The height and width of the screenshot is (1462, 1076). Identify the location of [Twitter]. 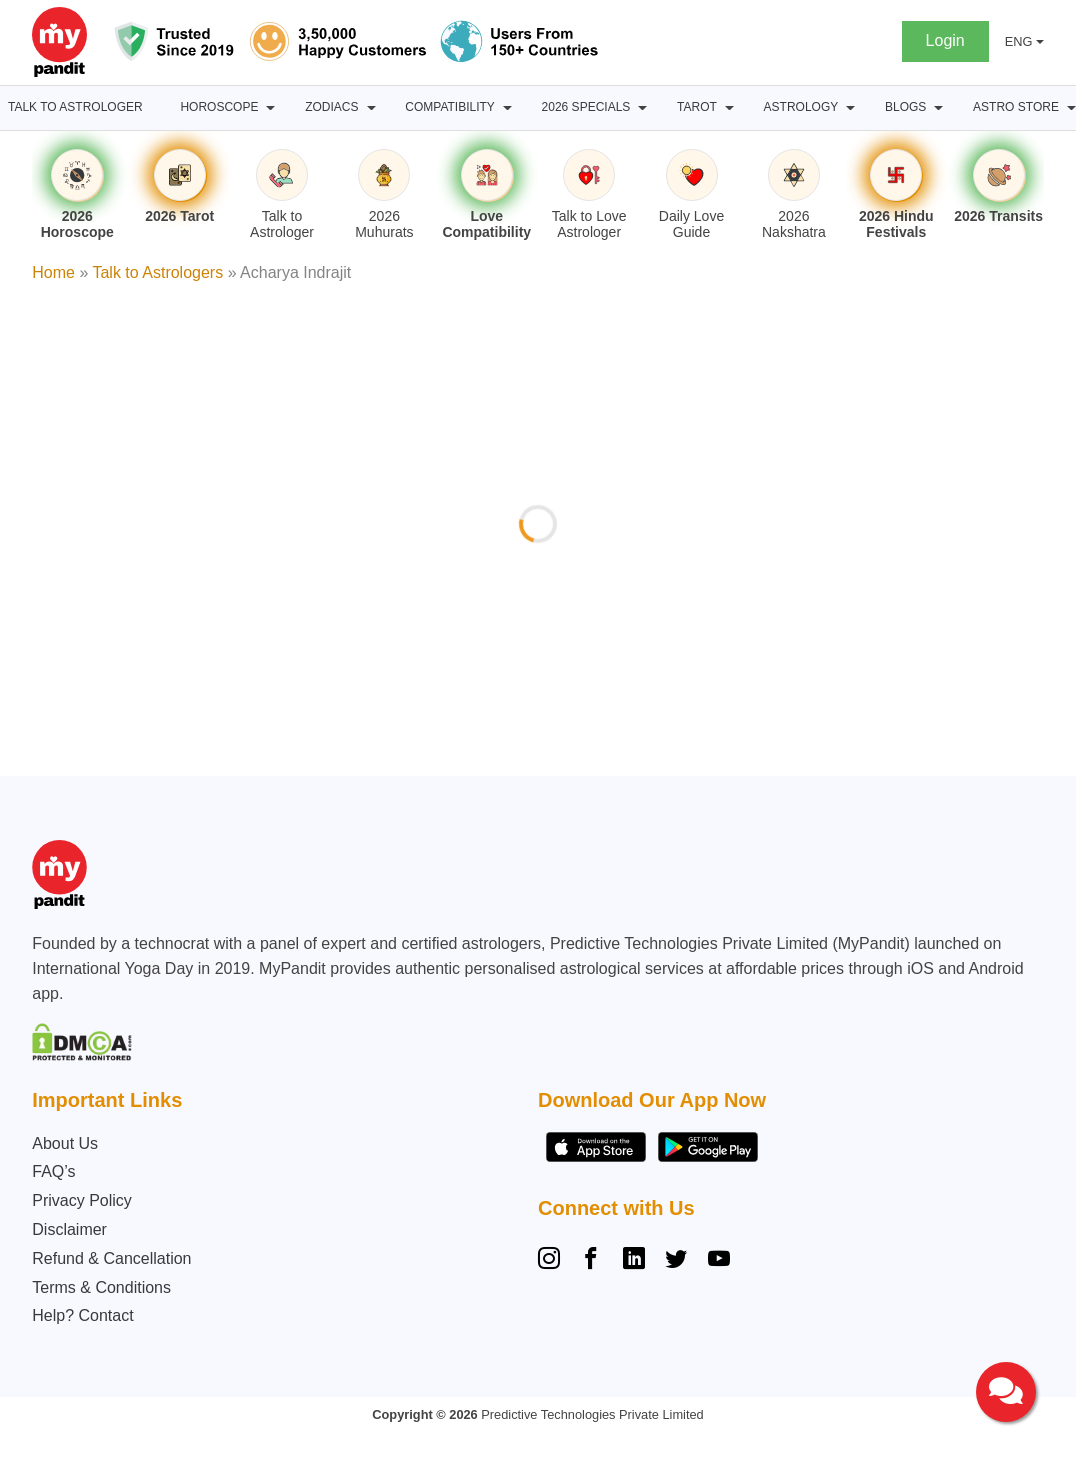
(676, 1261).